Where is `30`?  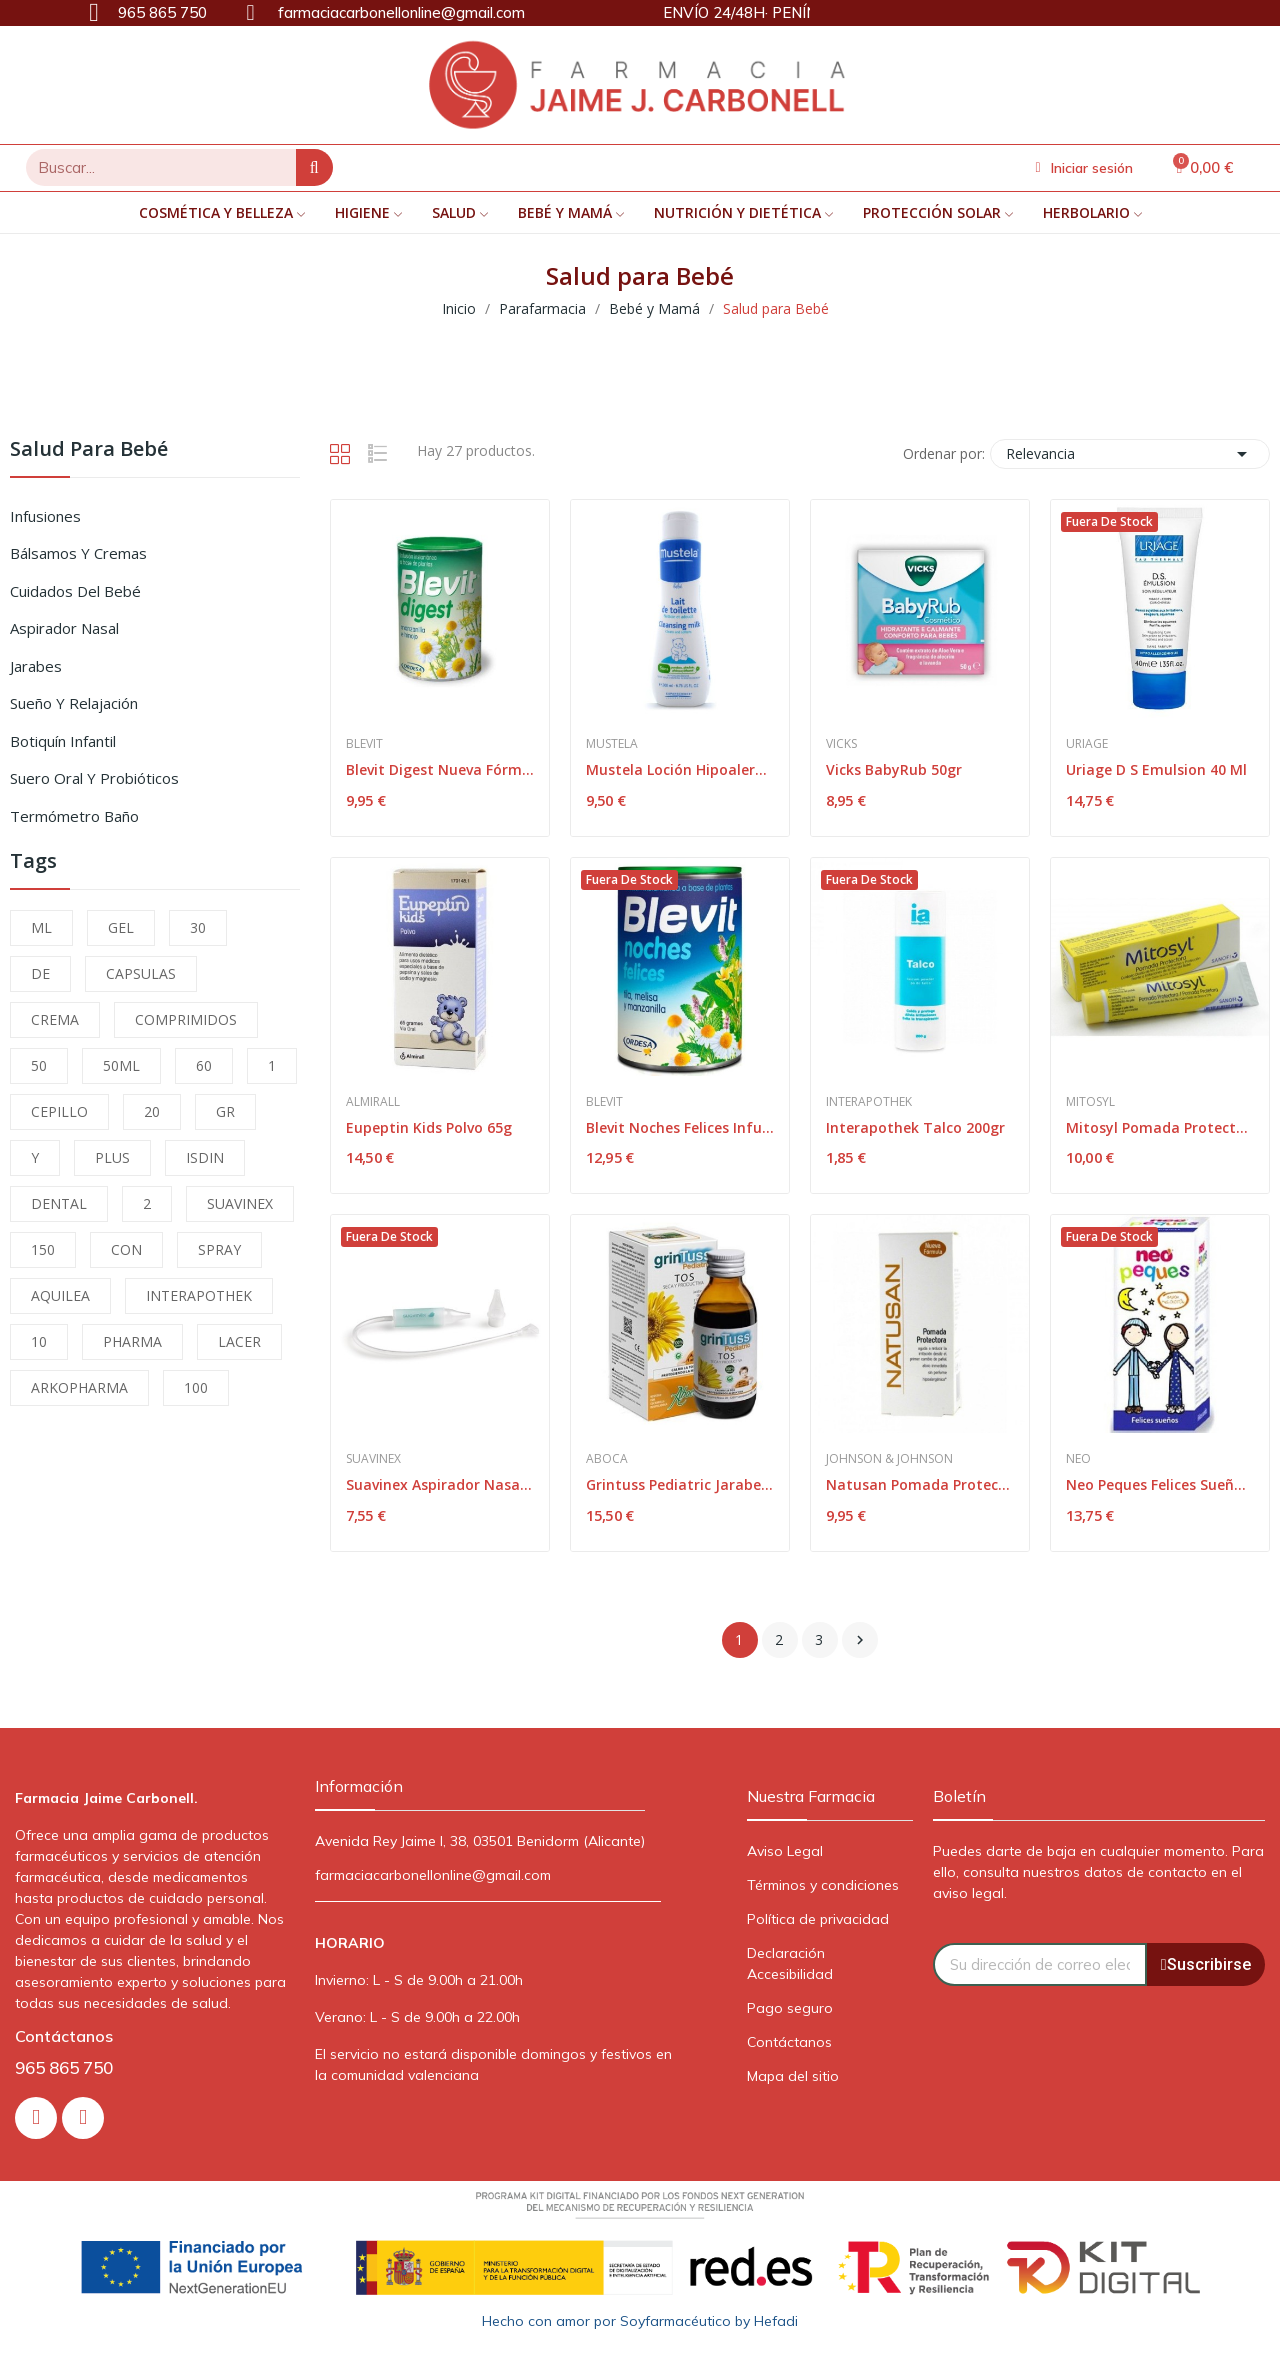
30 is located at coordinates (198, 927).